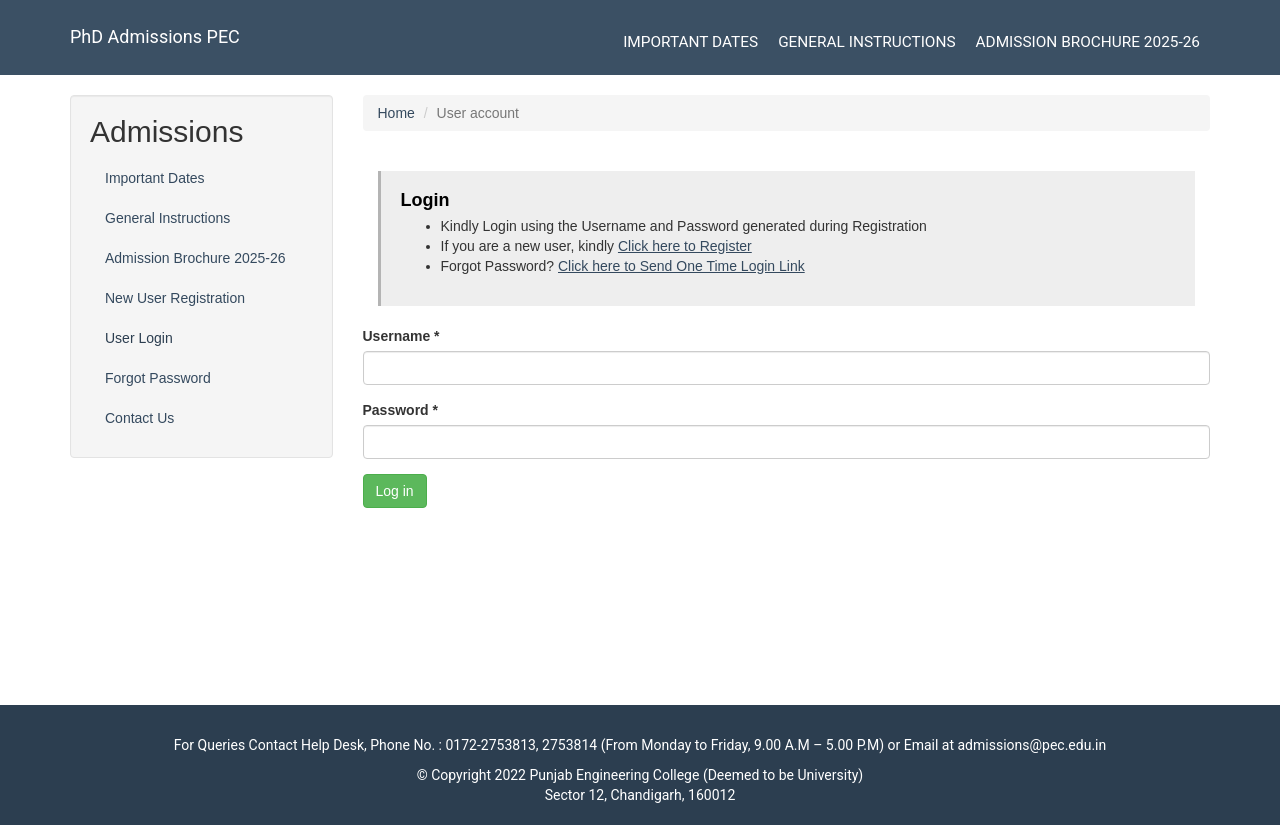 The width and height of the screenshot is (1280, 825). Describe the element at coordinates (400, 410) in the screenshot. I see `Password` at that location.